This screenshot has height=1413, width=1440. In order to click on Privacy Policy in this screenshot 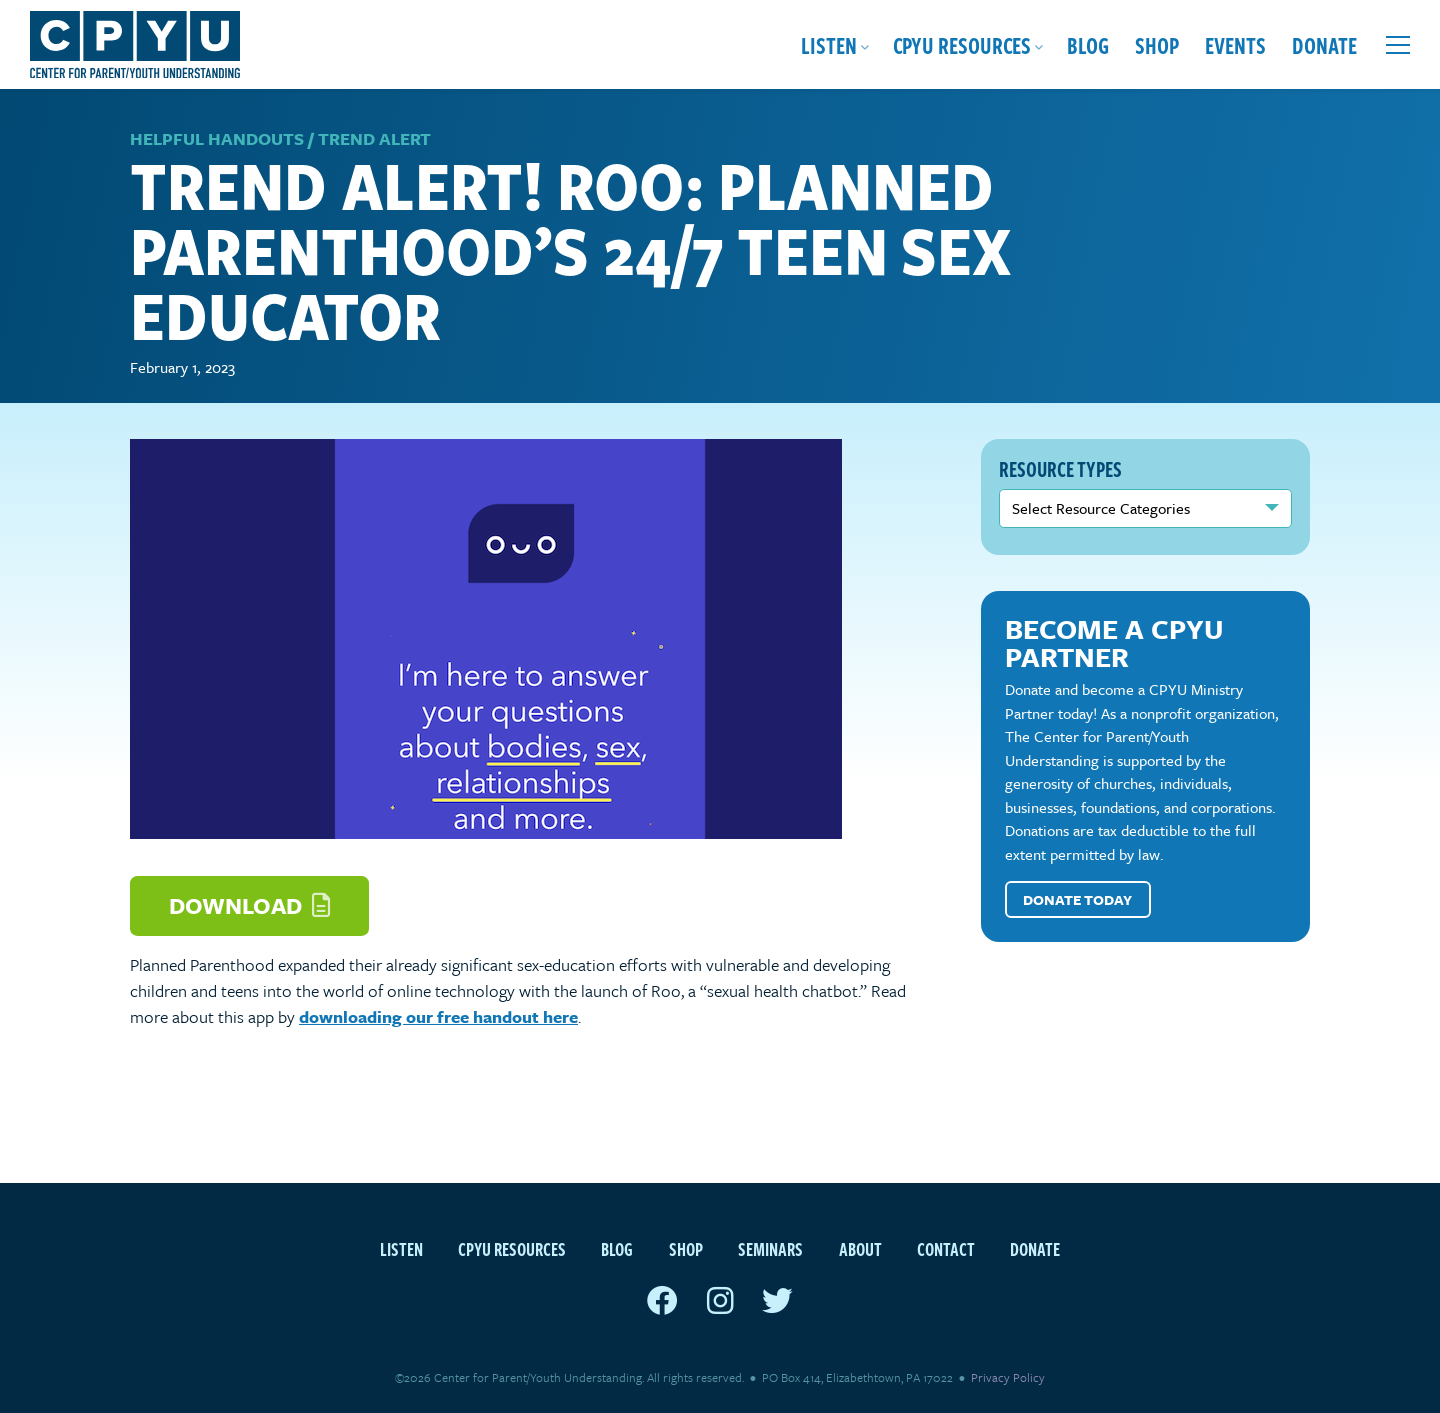, I will do `click(1008, 1377)`.